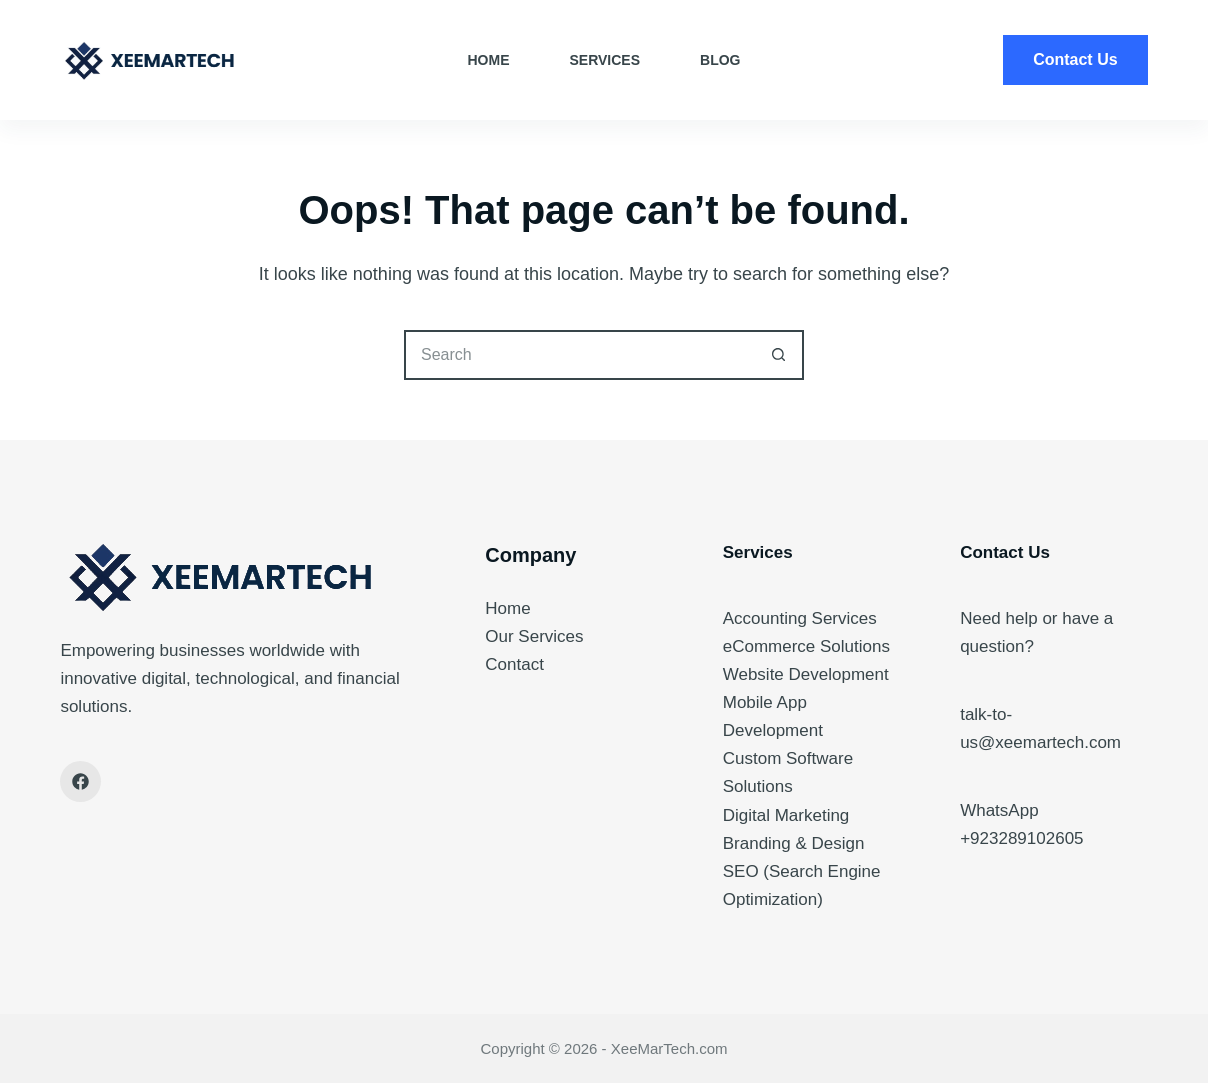  Describe the element at coordinates (579, 355) in the screenshot. I see `[Search for...]` at that location.